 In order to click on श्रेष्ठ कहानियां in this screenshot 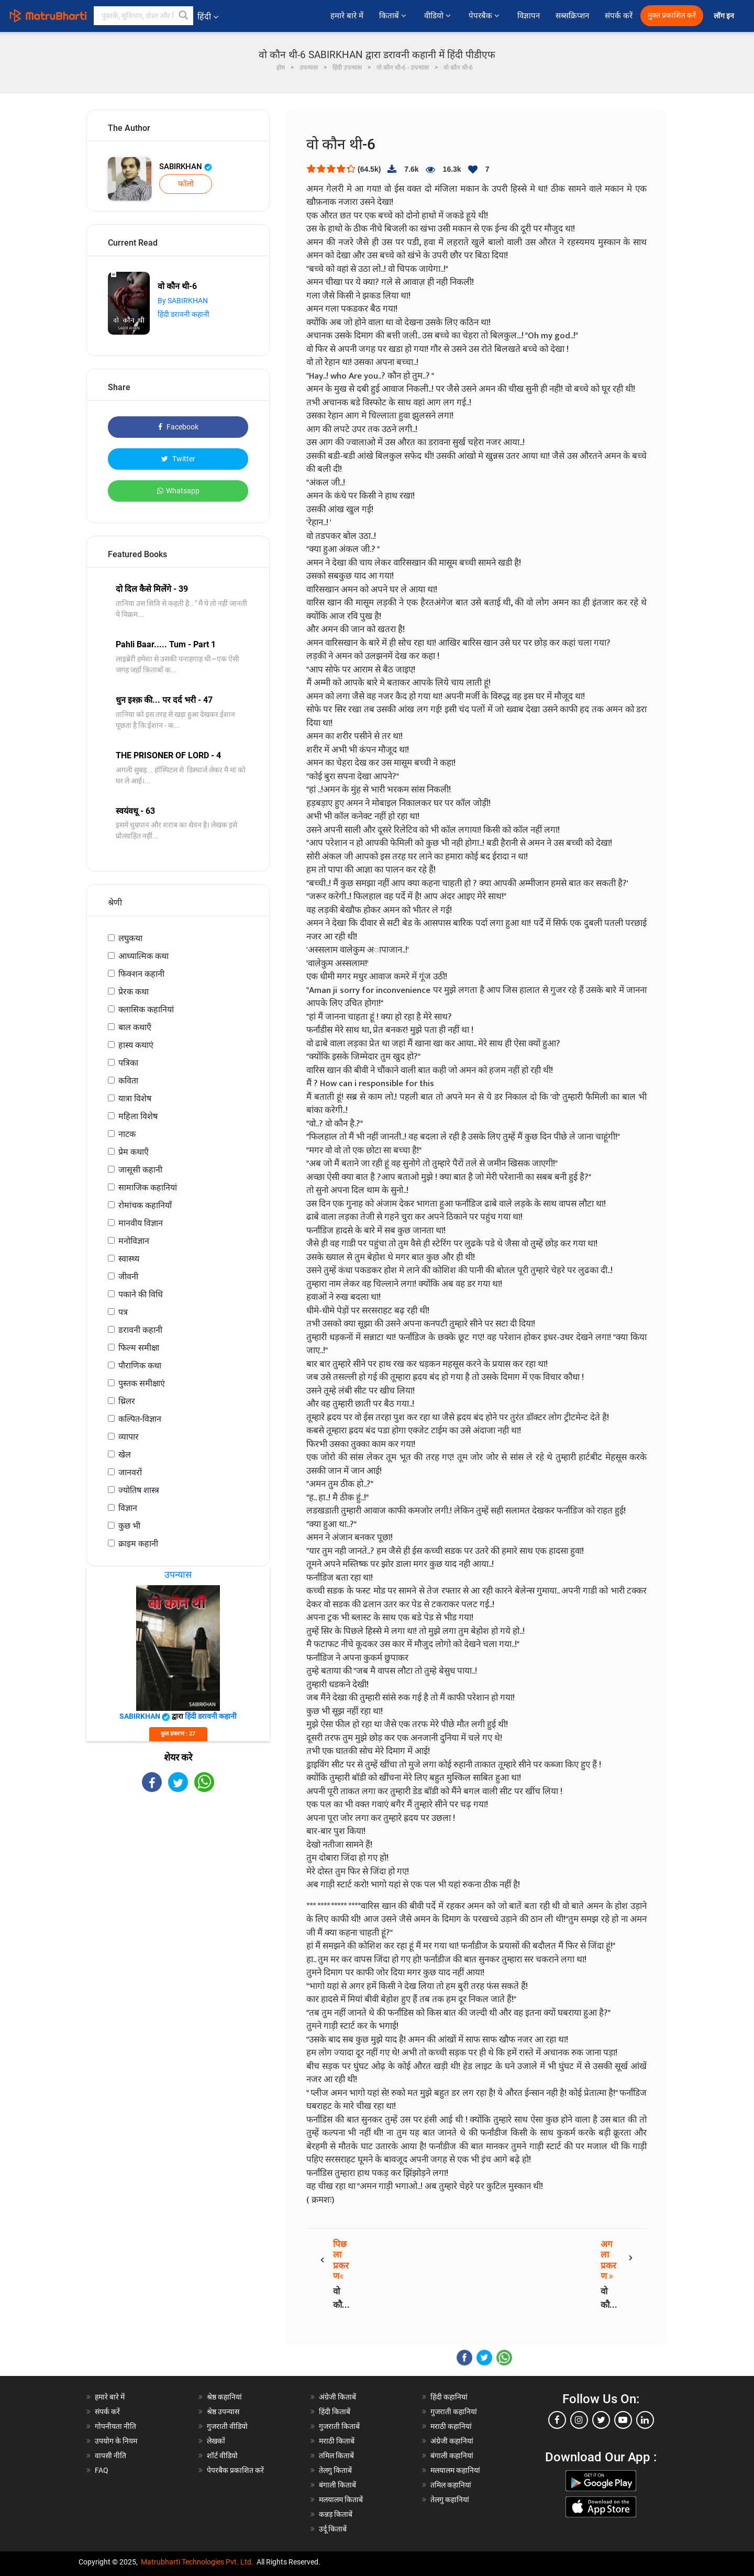, I will do `click(224, 2397)`.